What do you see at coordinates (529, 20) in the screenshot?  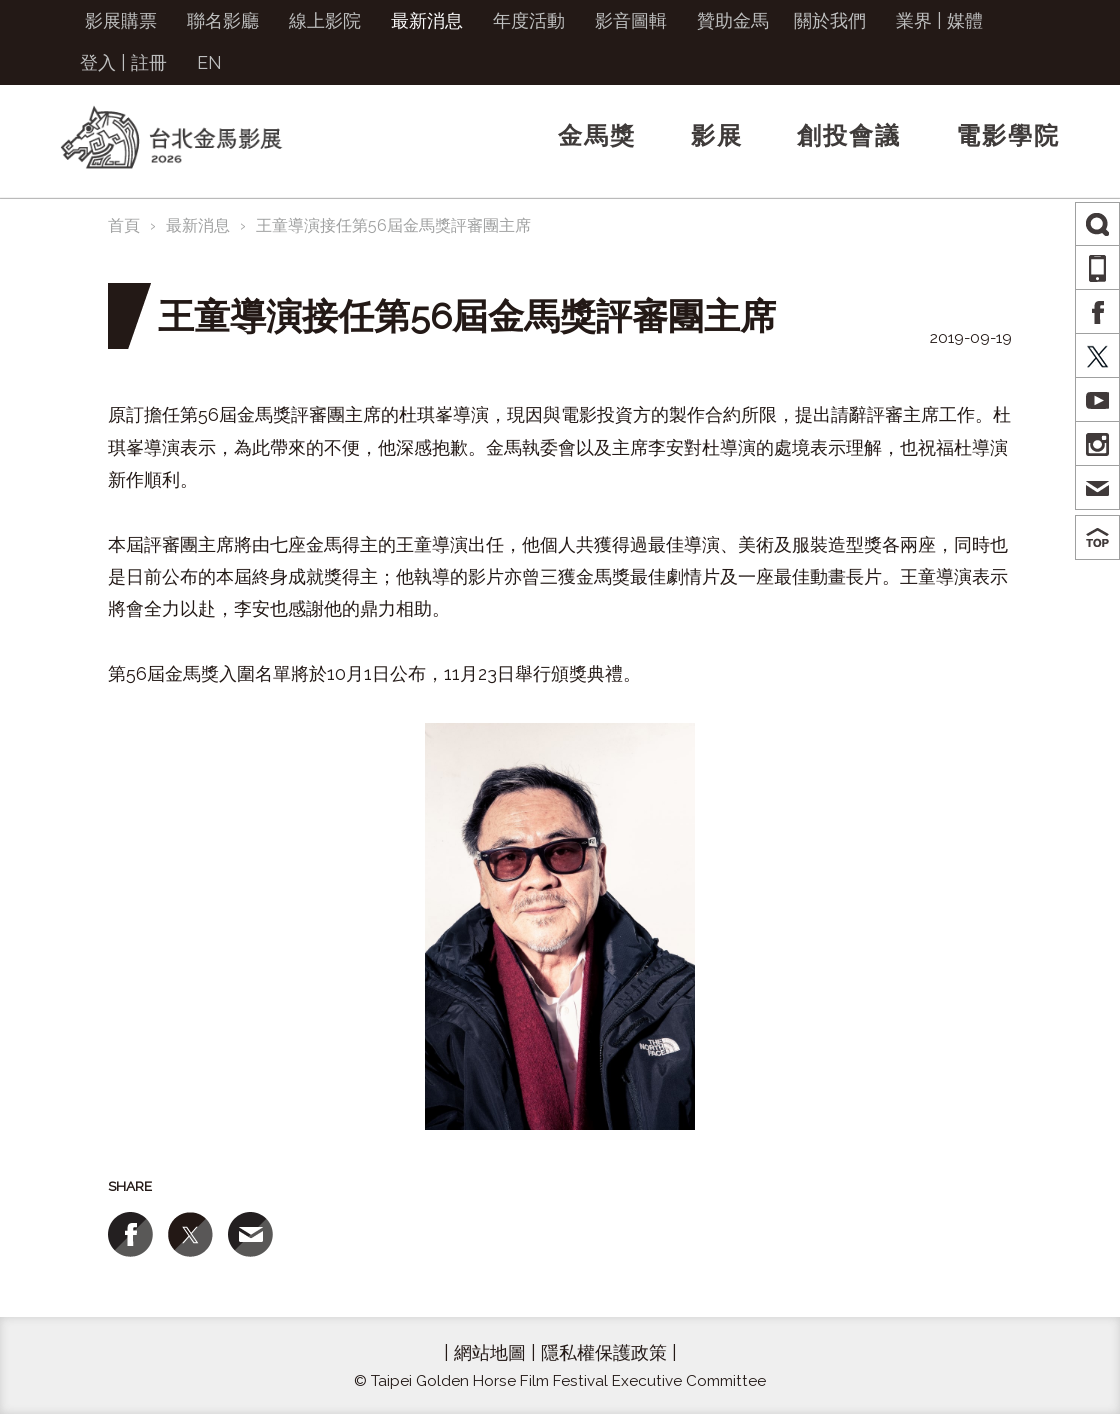 I see `年度活動` at bounding box center [529, 20].